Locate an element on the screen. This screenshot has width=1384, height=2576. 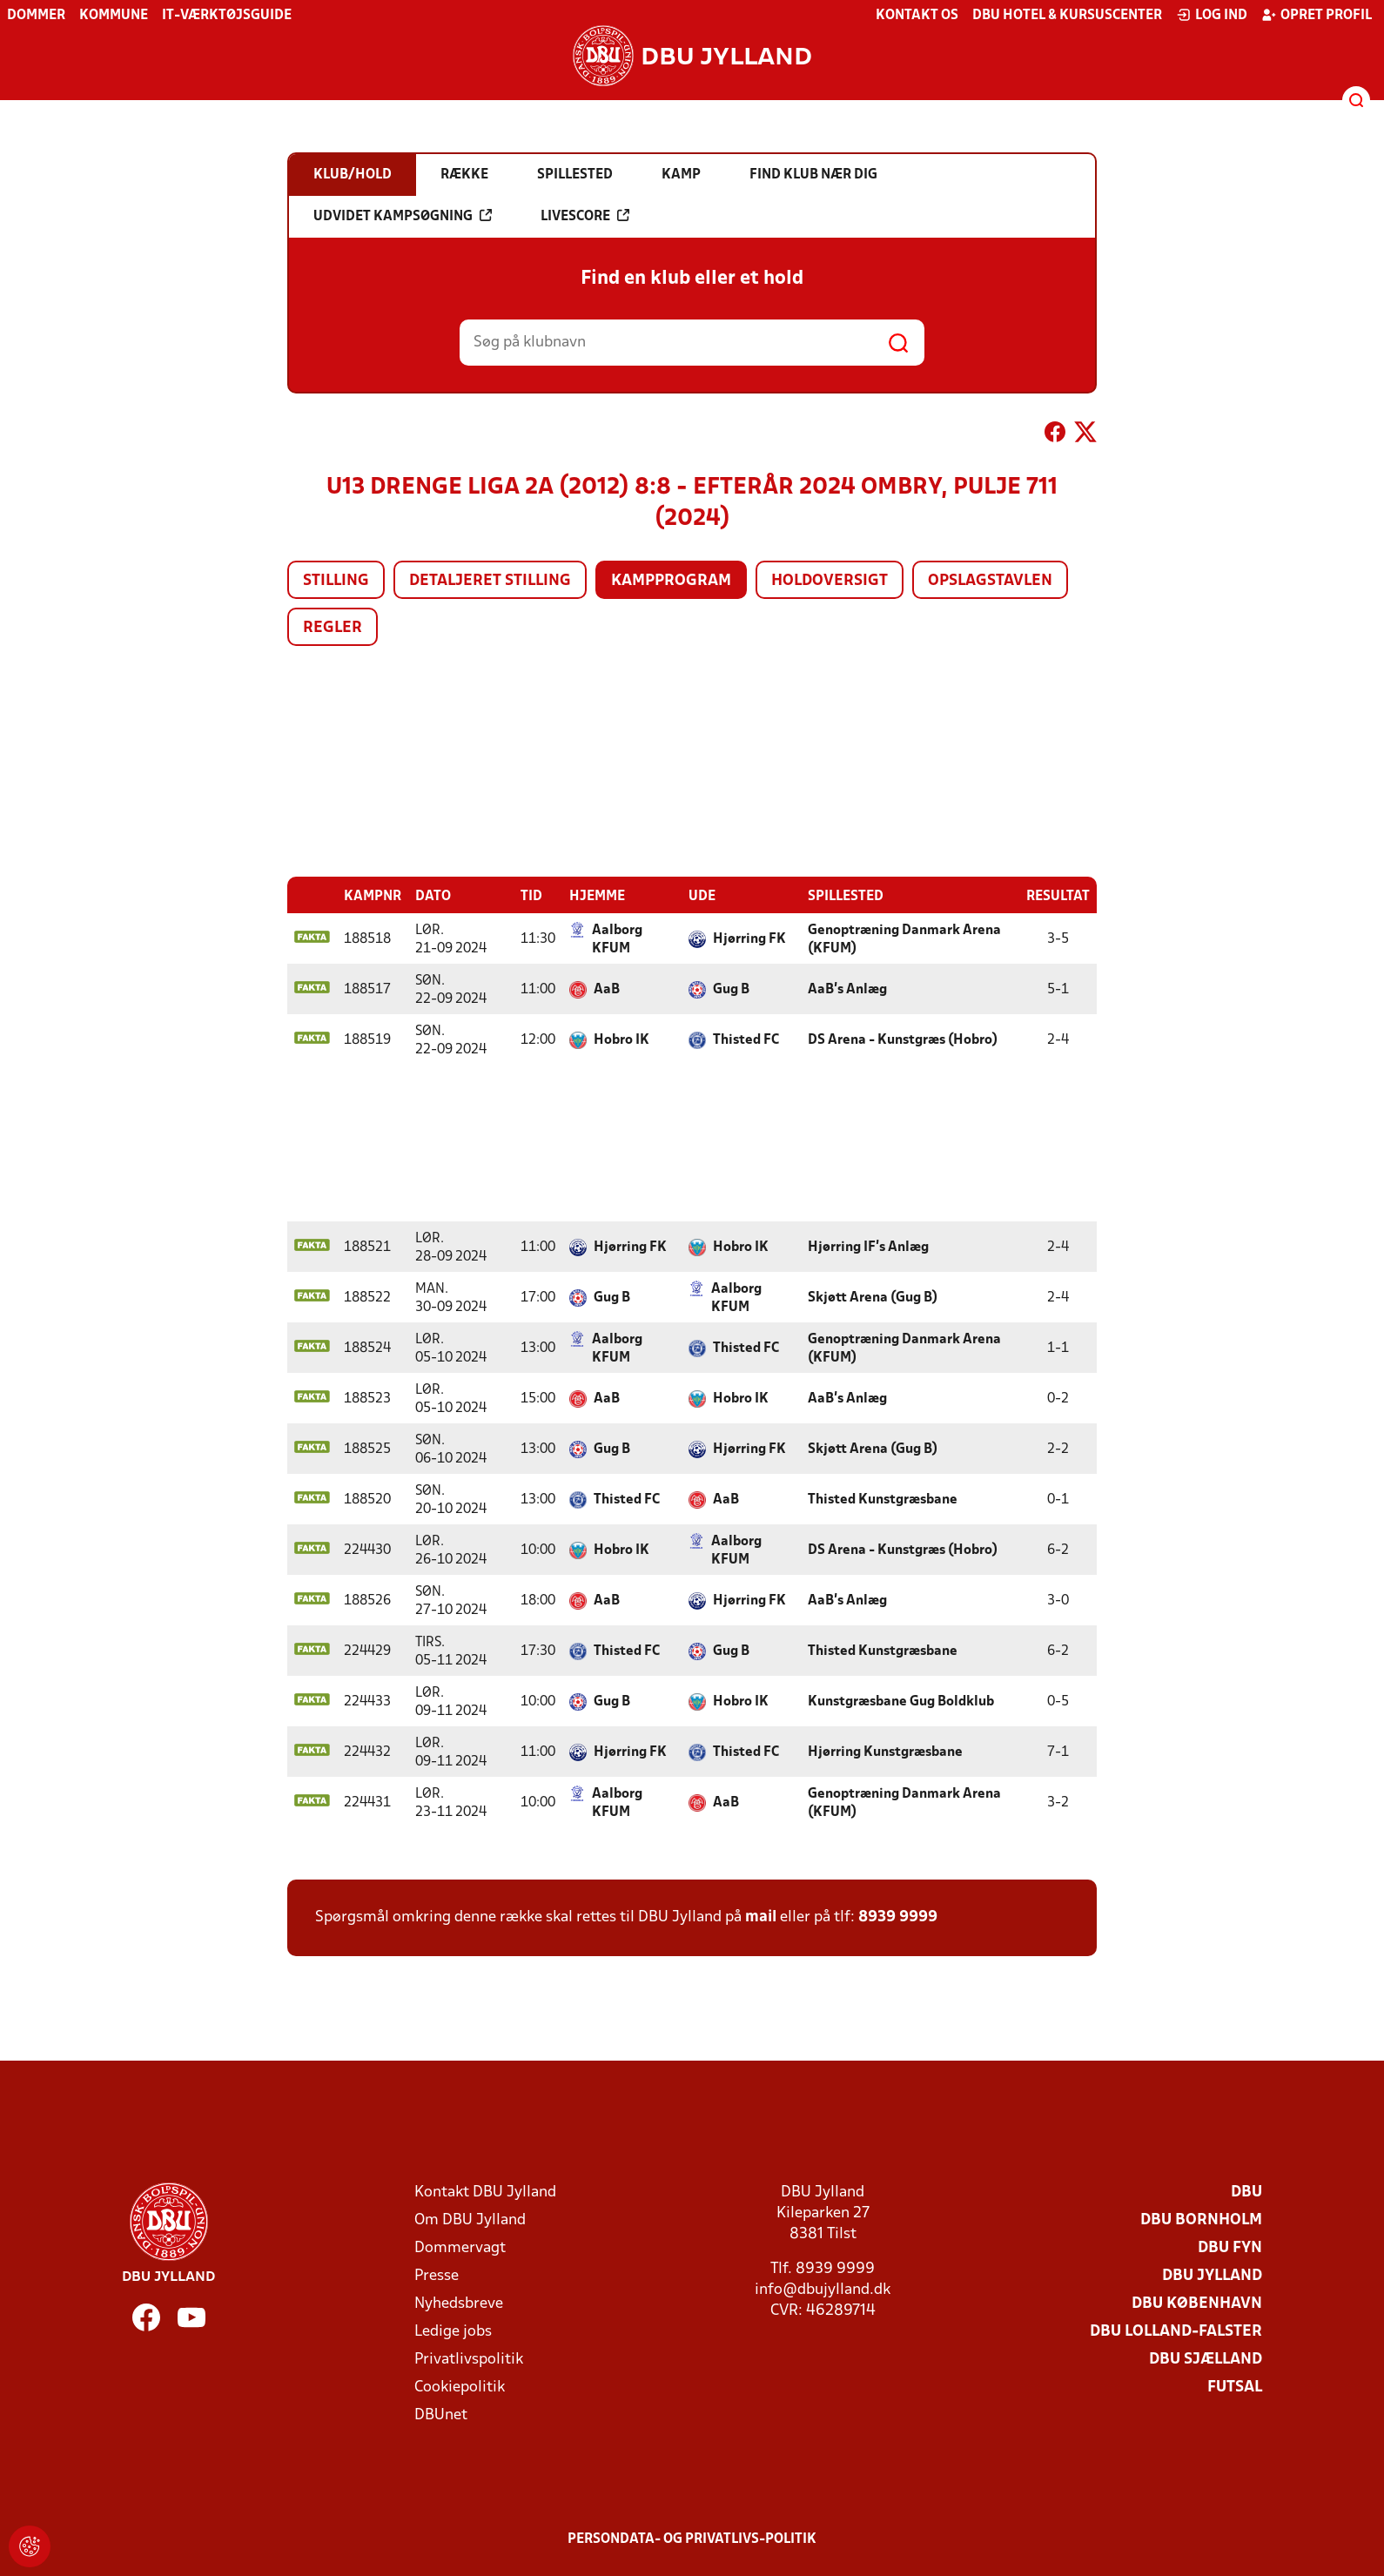
DBU Hotel & Kursuscenter is located at coordinates (1067, 16).